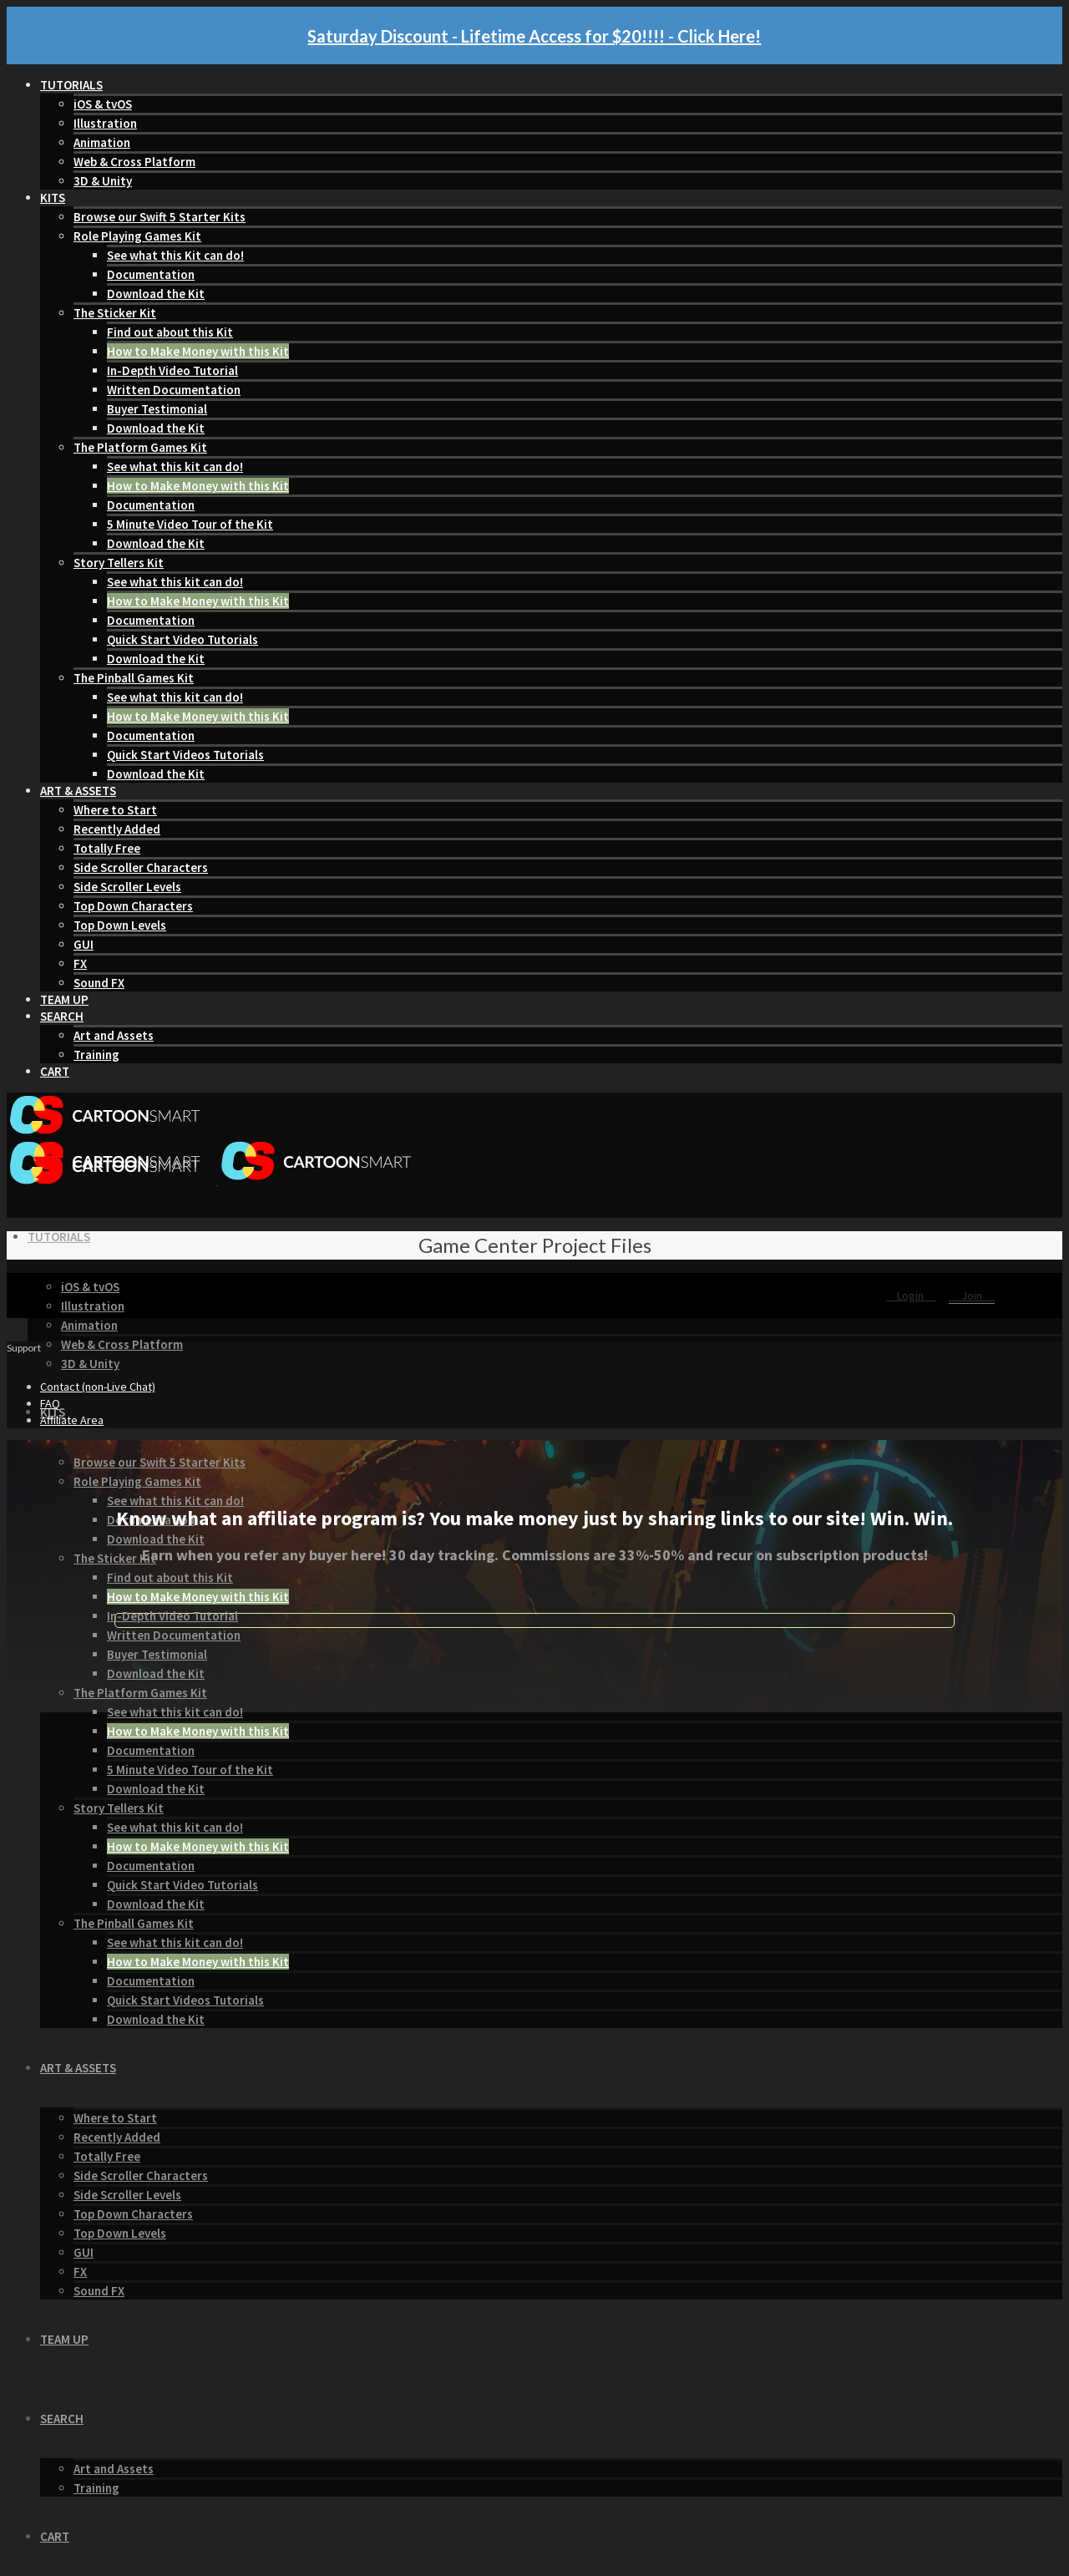 This screenshot has height=2576, width=1069. I want to click on How to Make Money with this Kit, so click(198, 351).